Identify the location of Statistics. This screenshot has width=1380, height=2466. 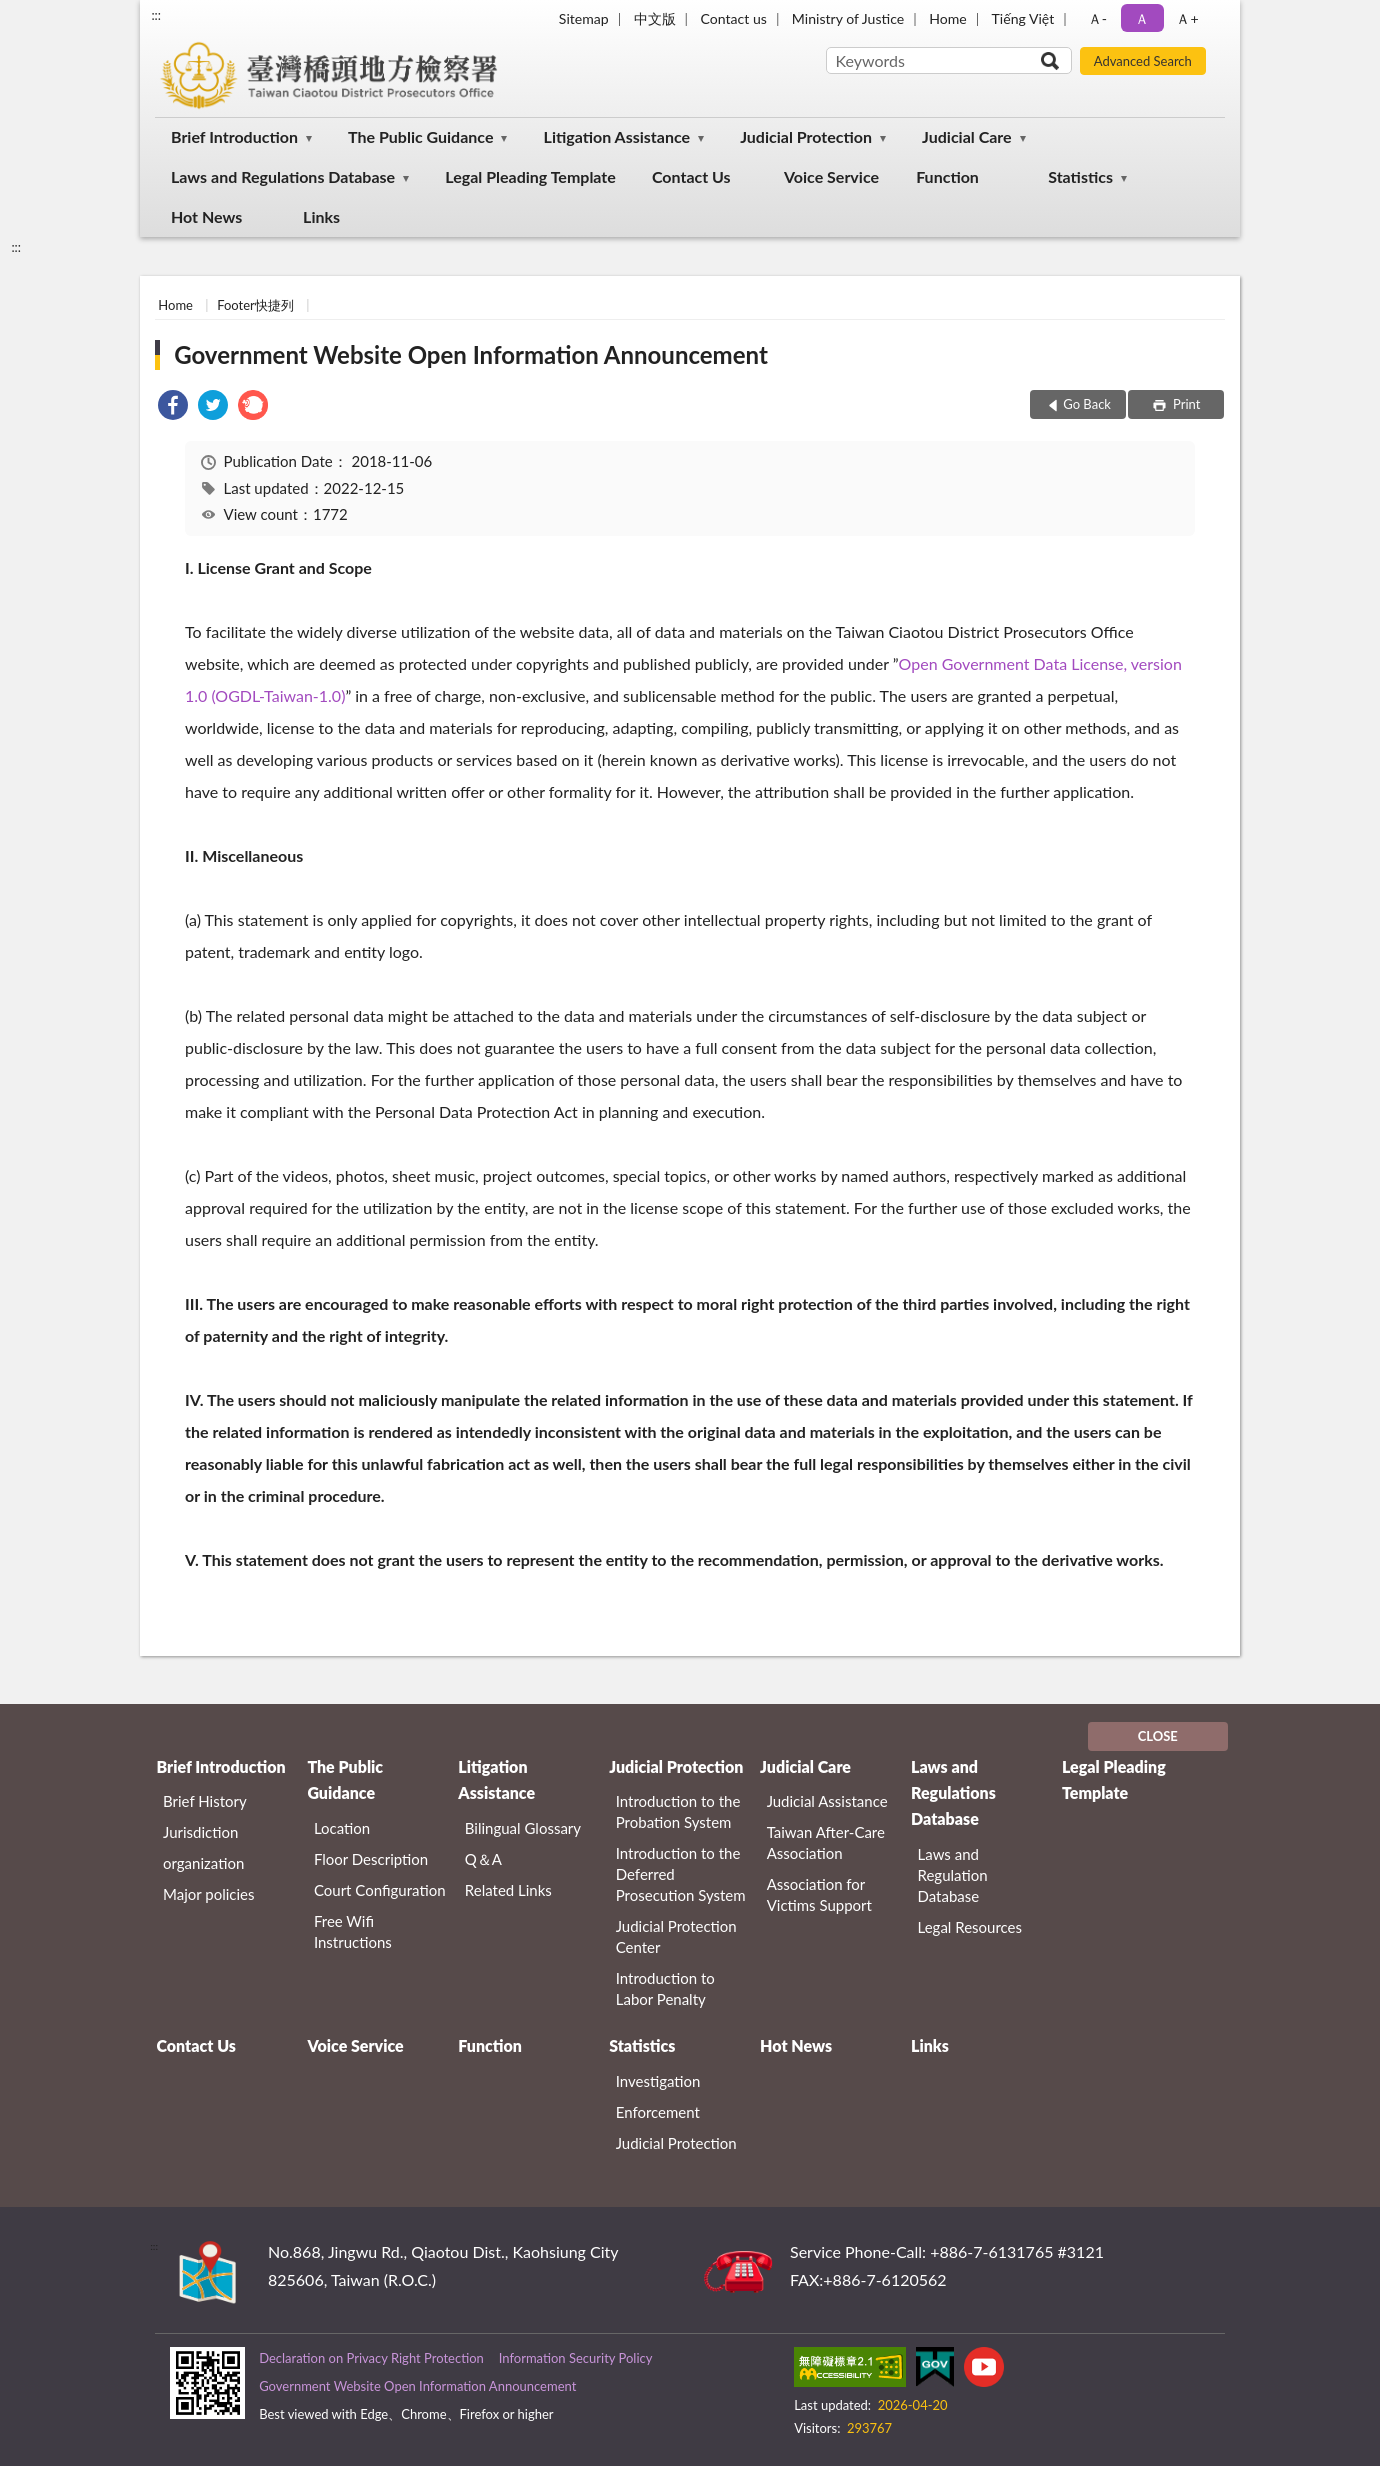
(1080, 176).